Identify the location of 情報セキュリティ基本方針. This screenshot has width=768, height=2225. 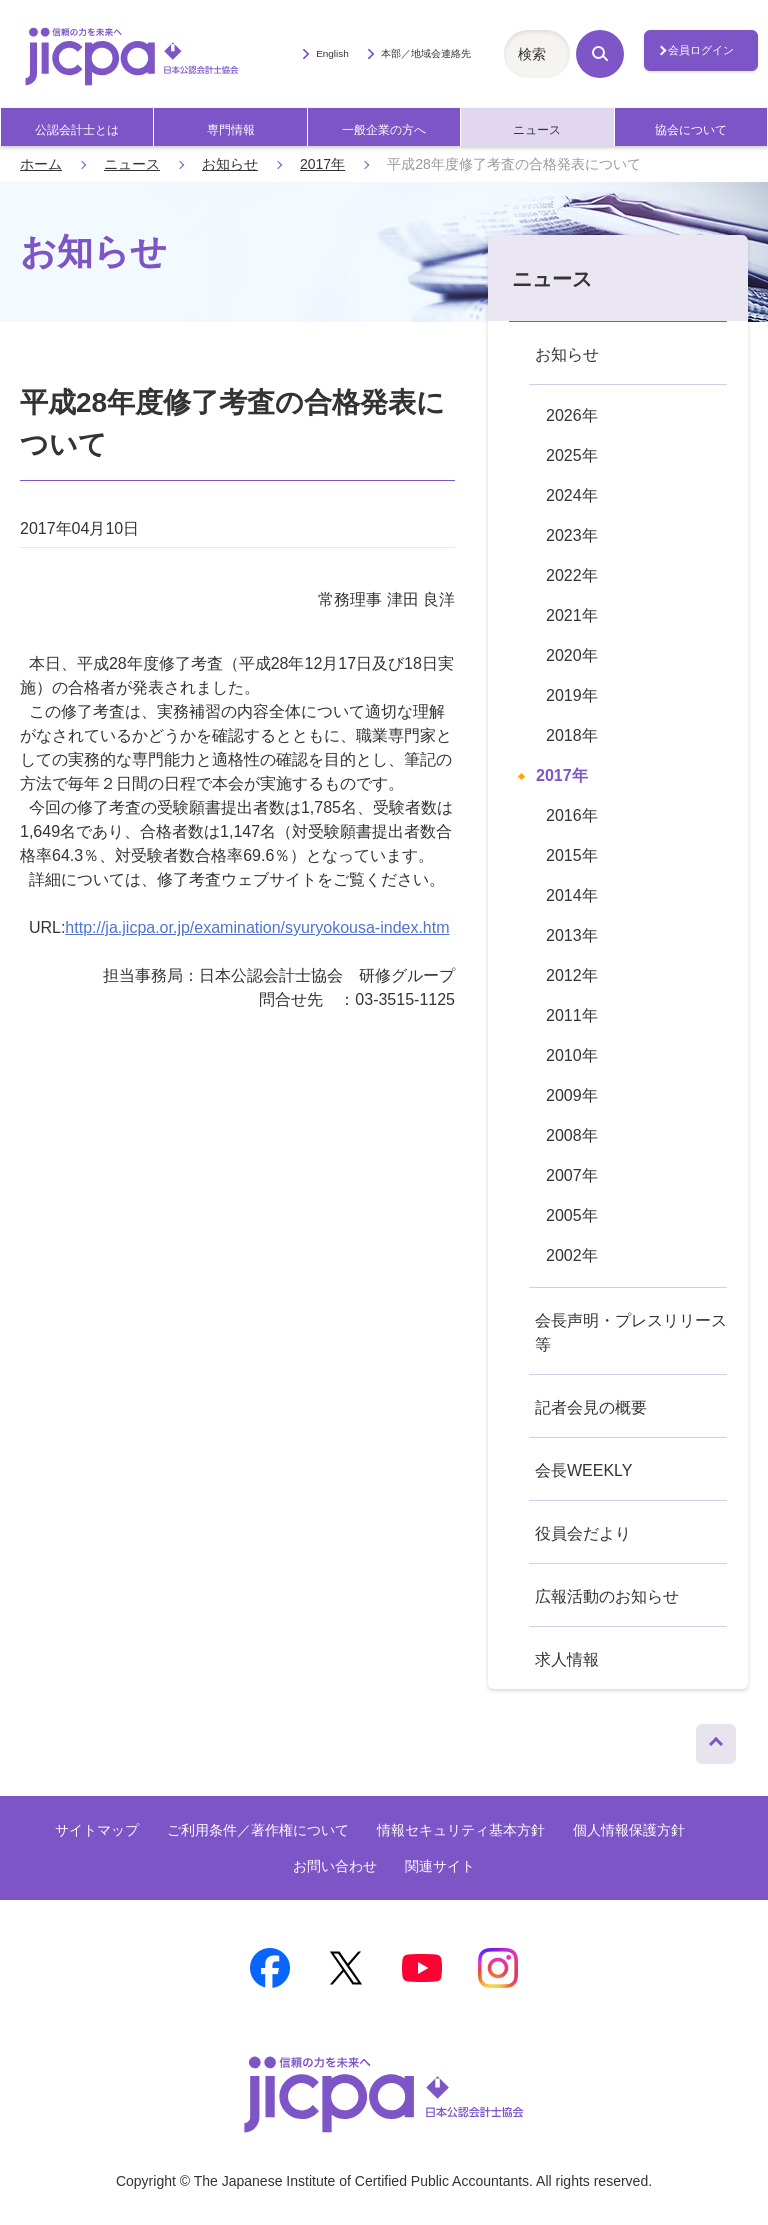
(461, 1830).